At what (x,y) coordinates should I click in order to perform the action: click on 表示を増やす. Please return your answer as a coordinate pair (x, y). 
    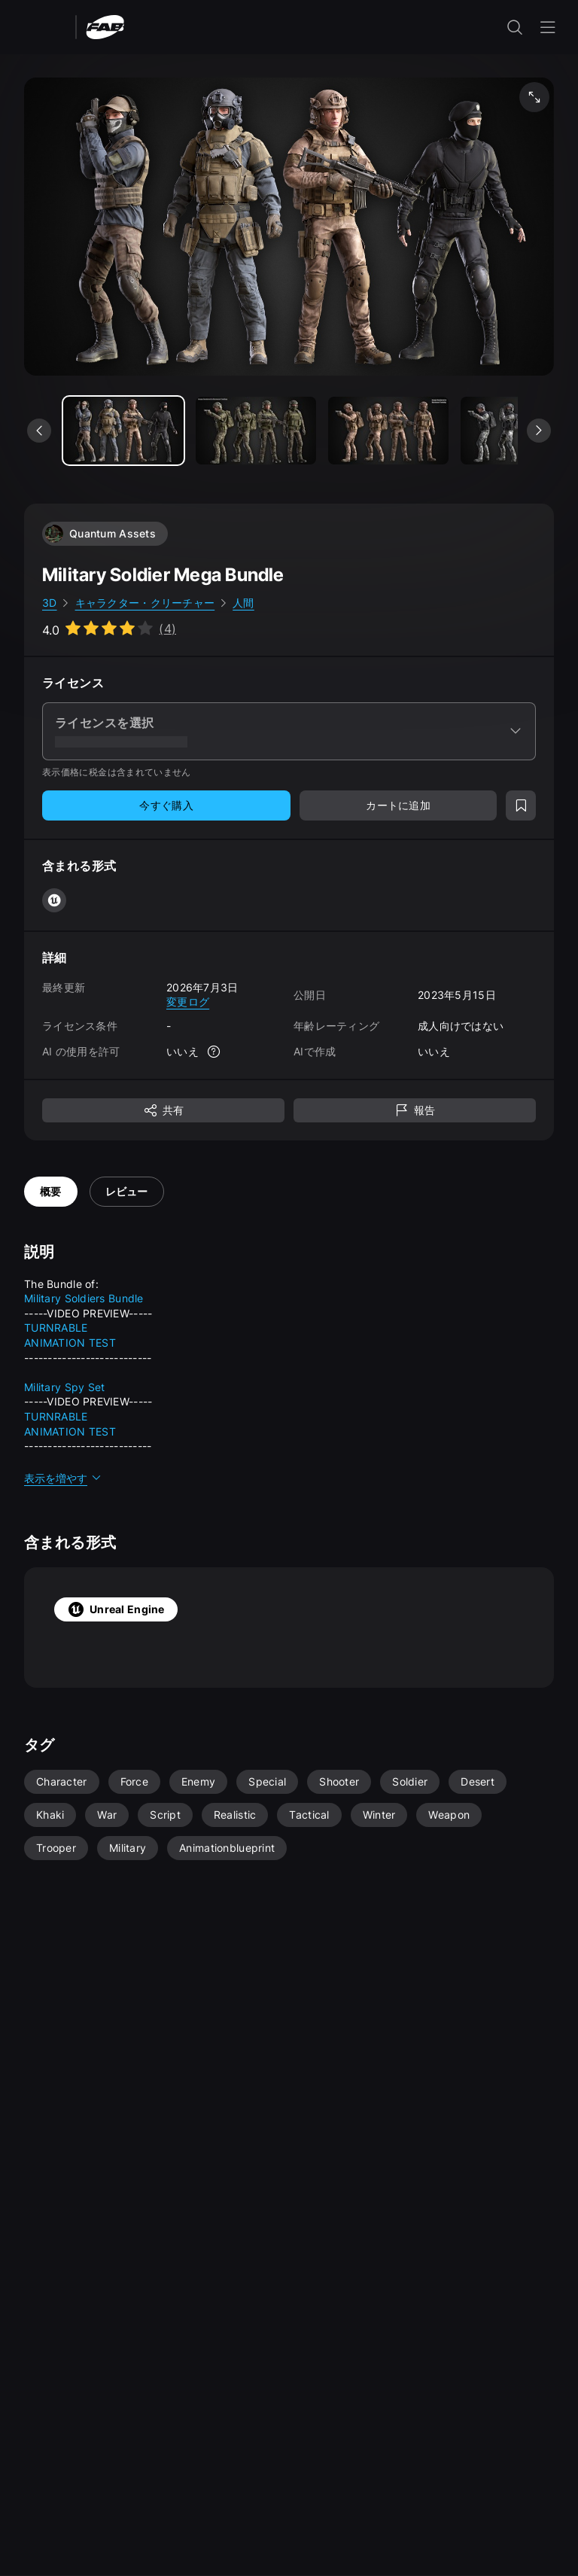
    Looking at the image, I should click on (63, 1478).